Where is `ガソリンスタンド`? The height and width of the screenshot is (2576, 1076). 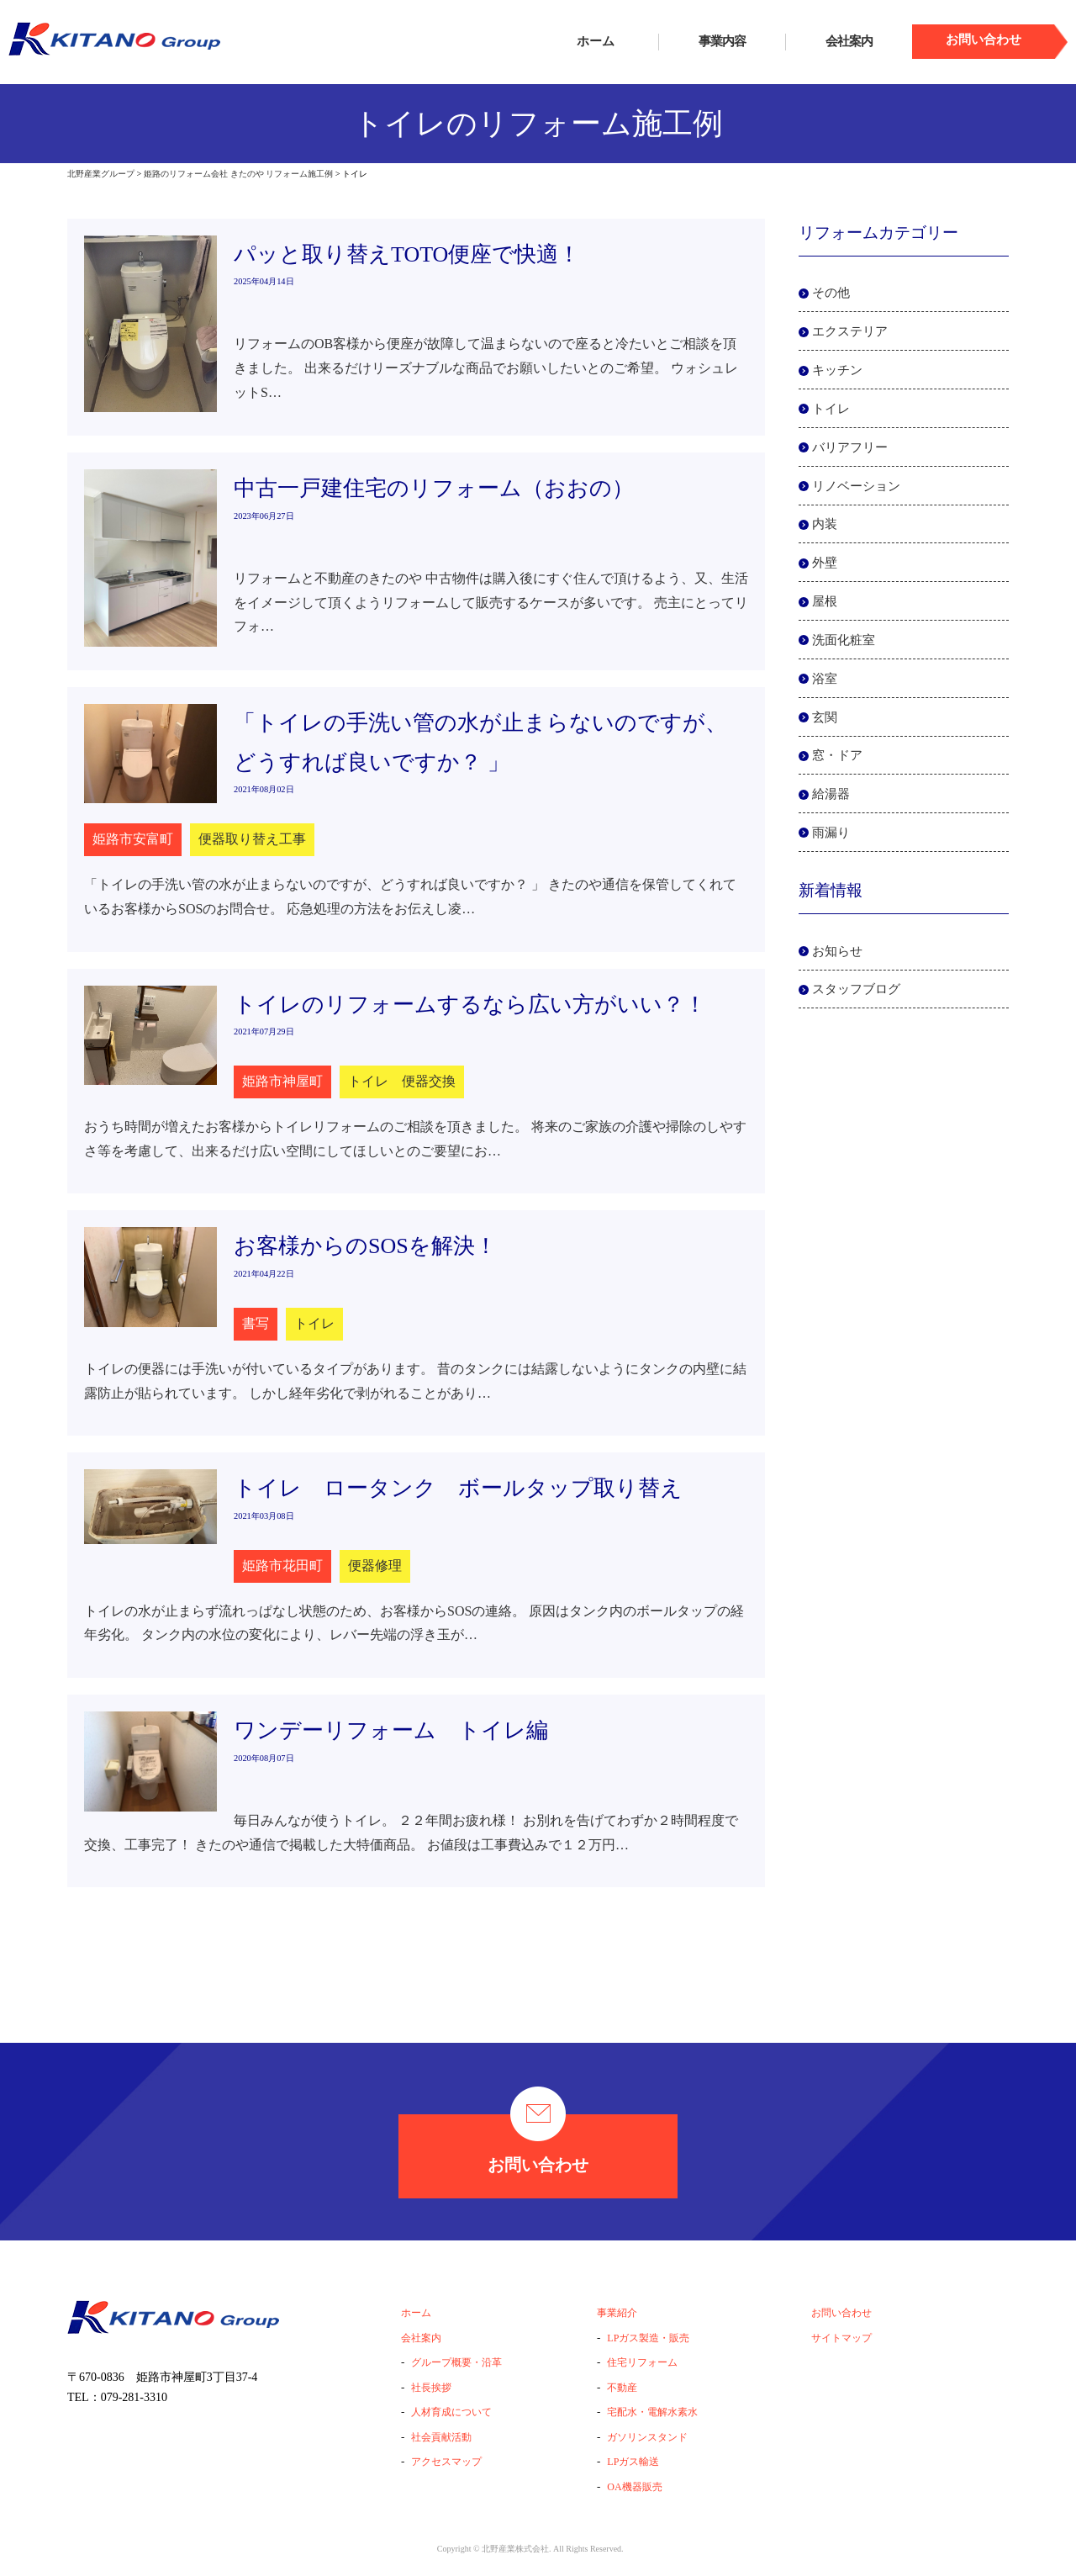 ガソリンスタンド is located at coordinates (647, 2437).